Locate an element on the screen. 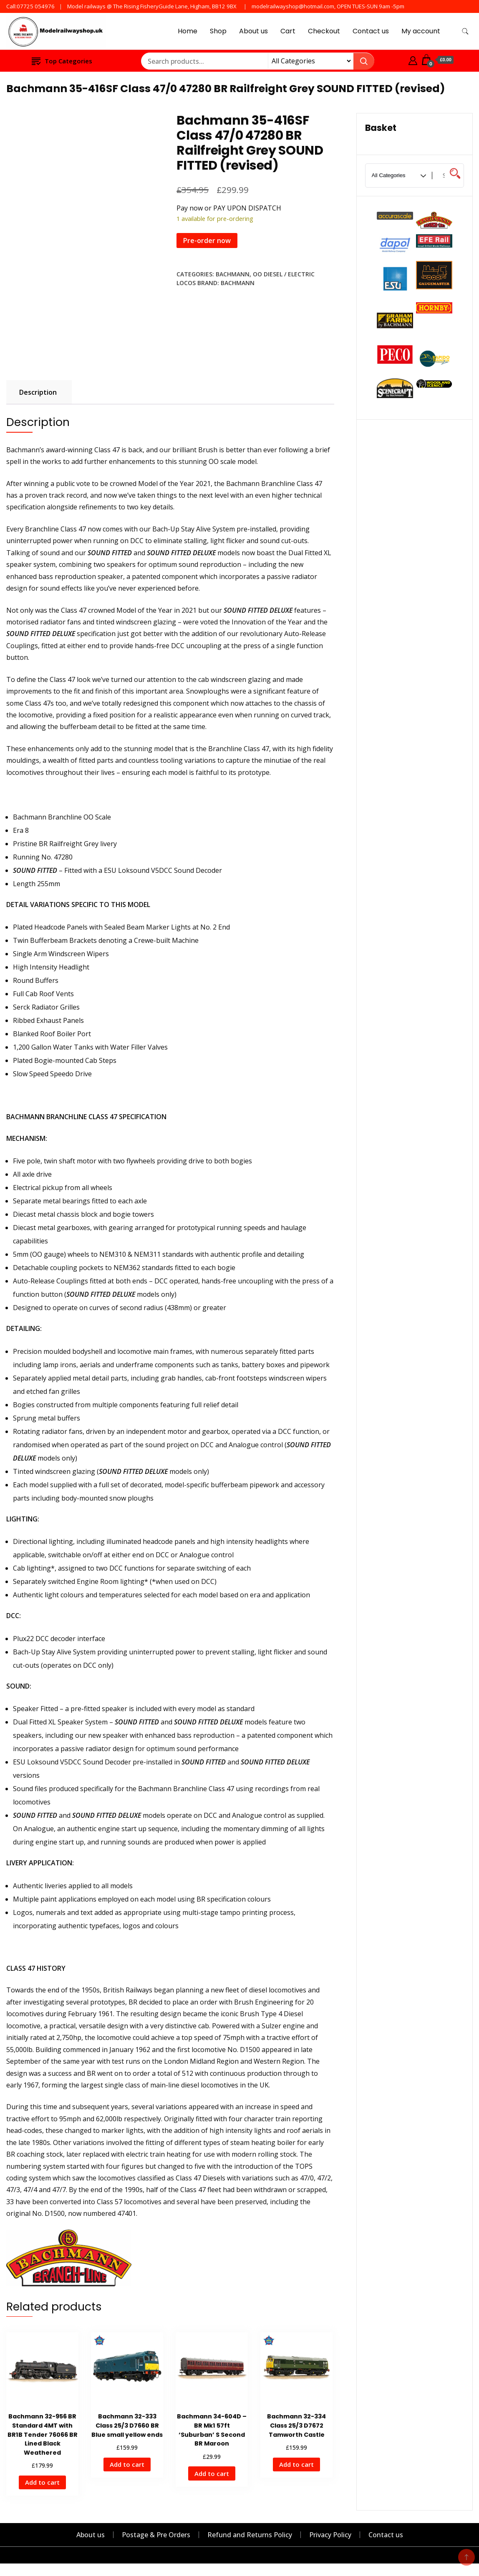 Image resolution: width=479 pixels, height=2576 pixels. Shop is located at coordinates (218, 31).